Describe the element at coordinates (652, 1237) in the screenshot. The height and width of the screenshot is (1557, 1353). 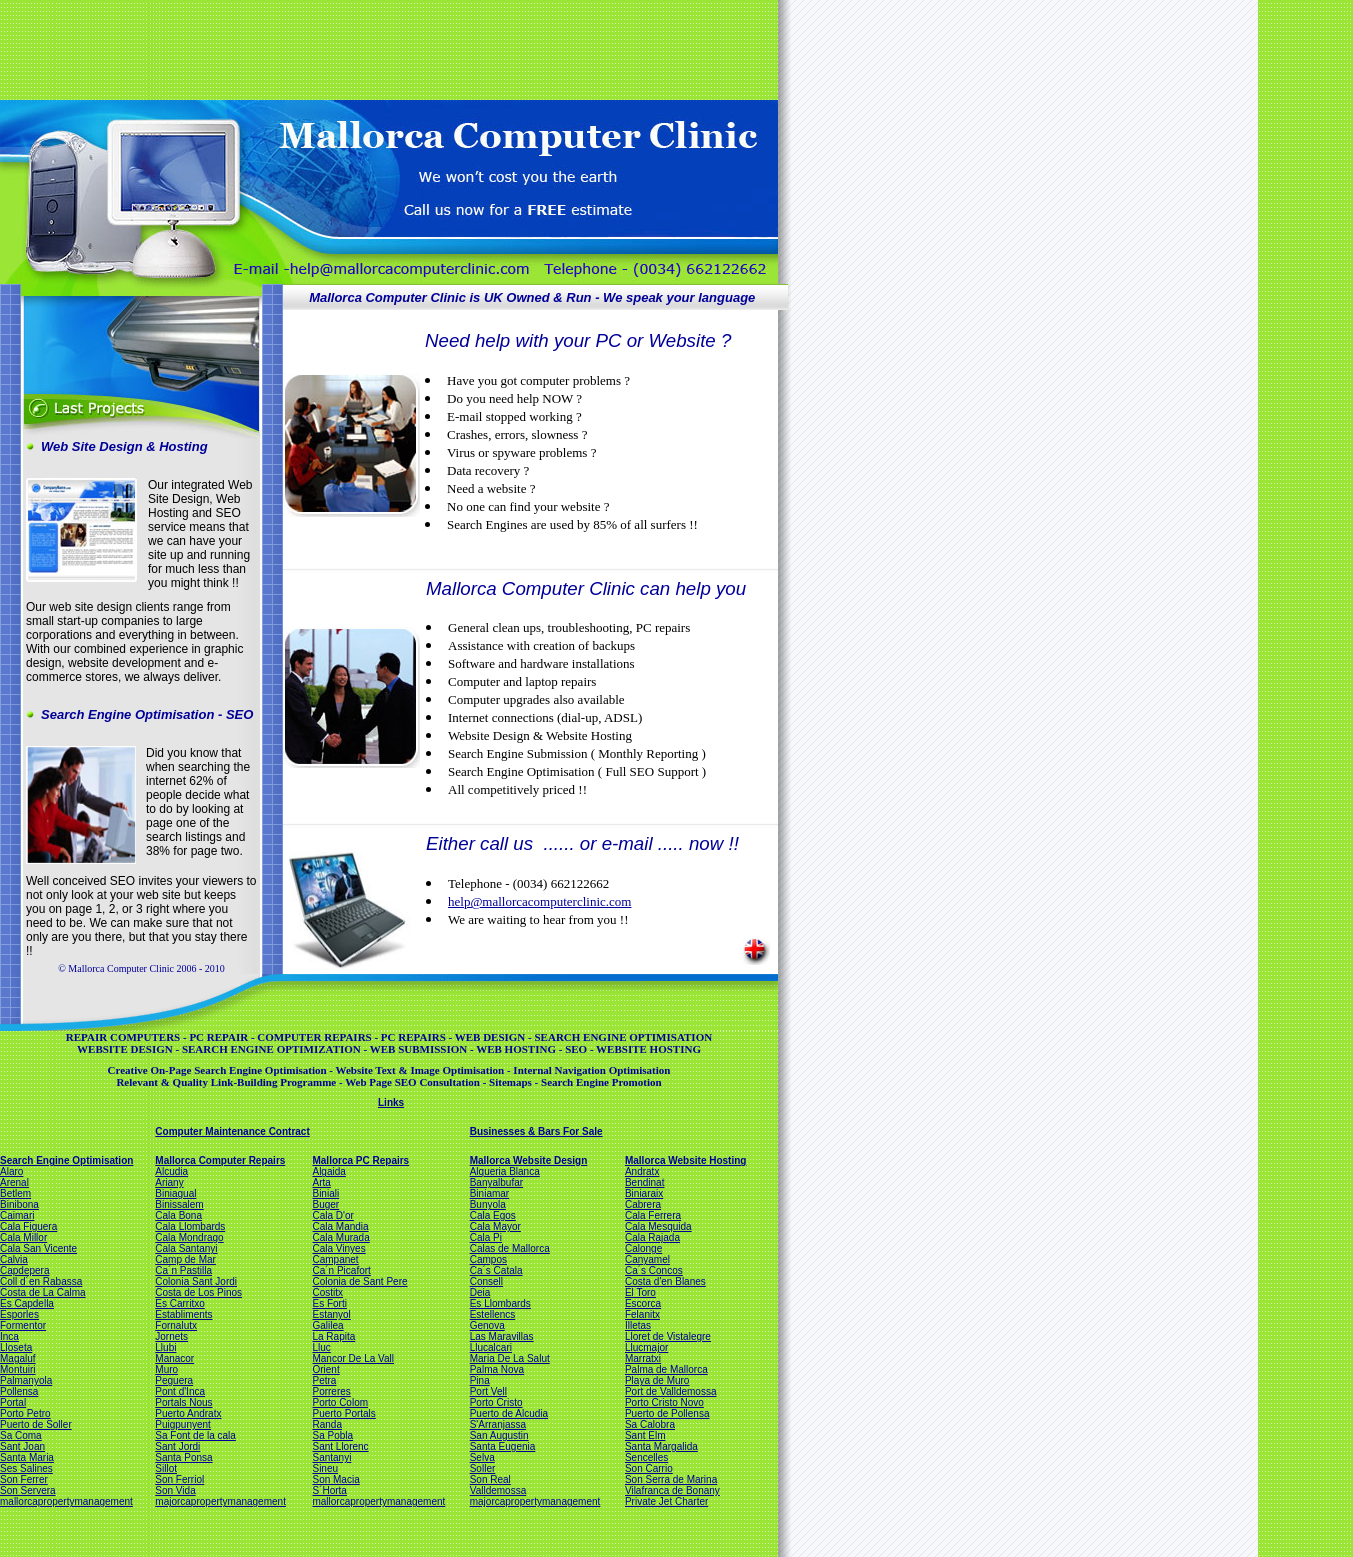
I see `Cala Rajada` at that location.